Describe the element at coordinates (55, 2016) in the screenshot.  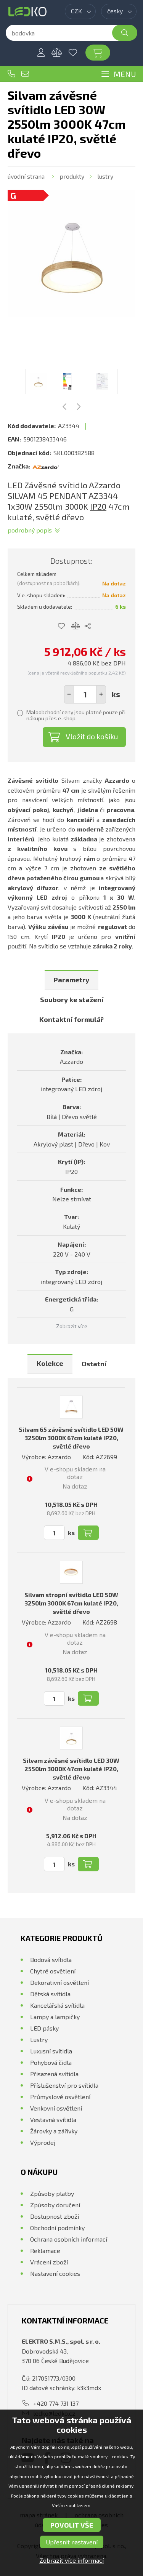
I see `Lampy a lampičky` at that location.